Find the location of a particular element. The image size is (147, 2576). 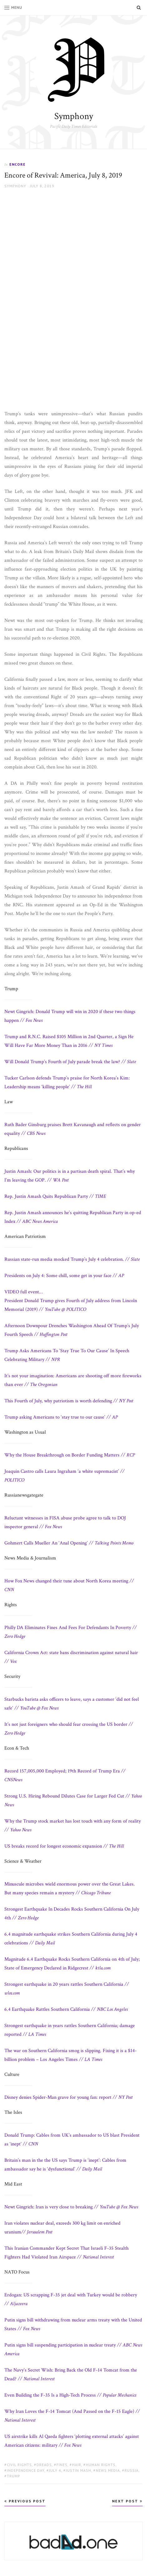

dreads is located at coordinates (44, 2464).